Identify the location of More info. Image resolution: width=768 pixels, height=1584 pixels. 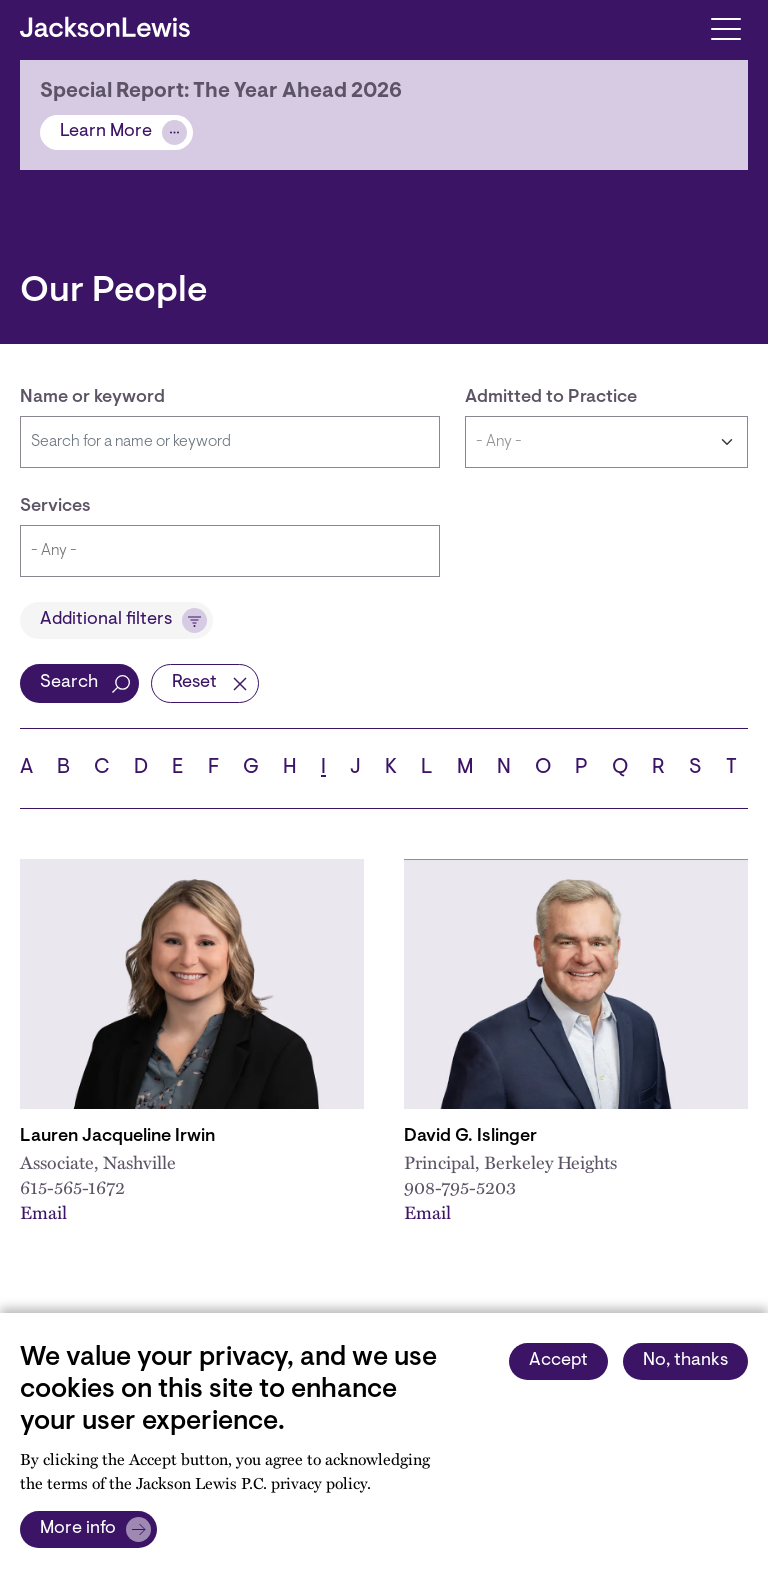
(78, 1529).